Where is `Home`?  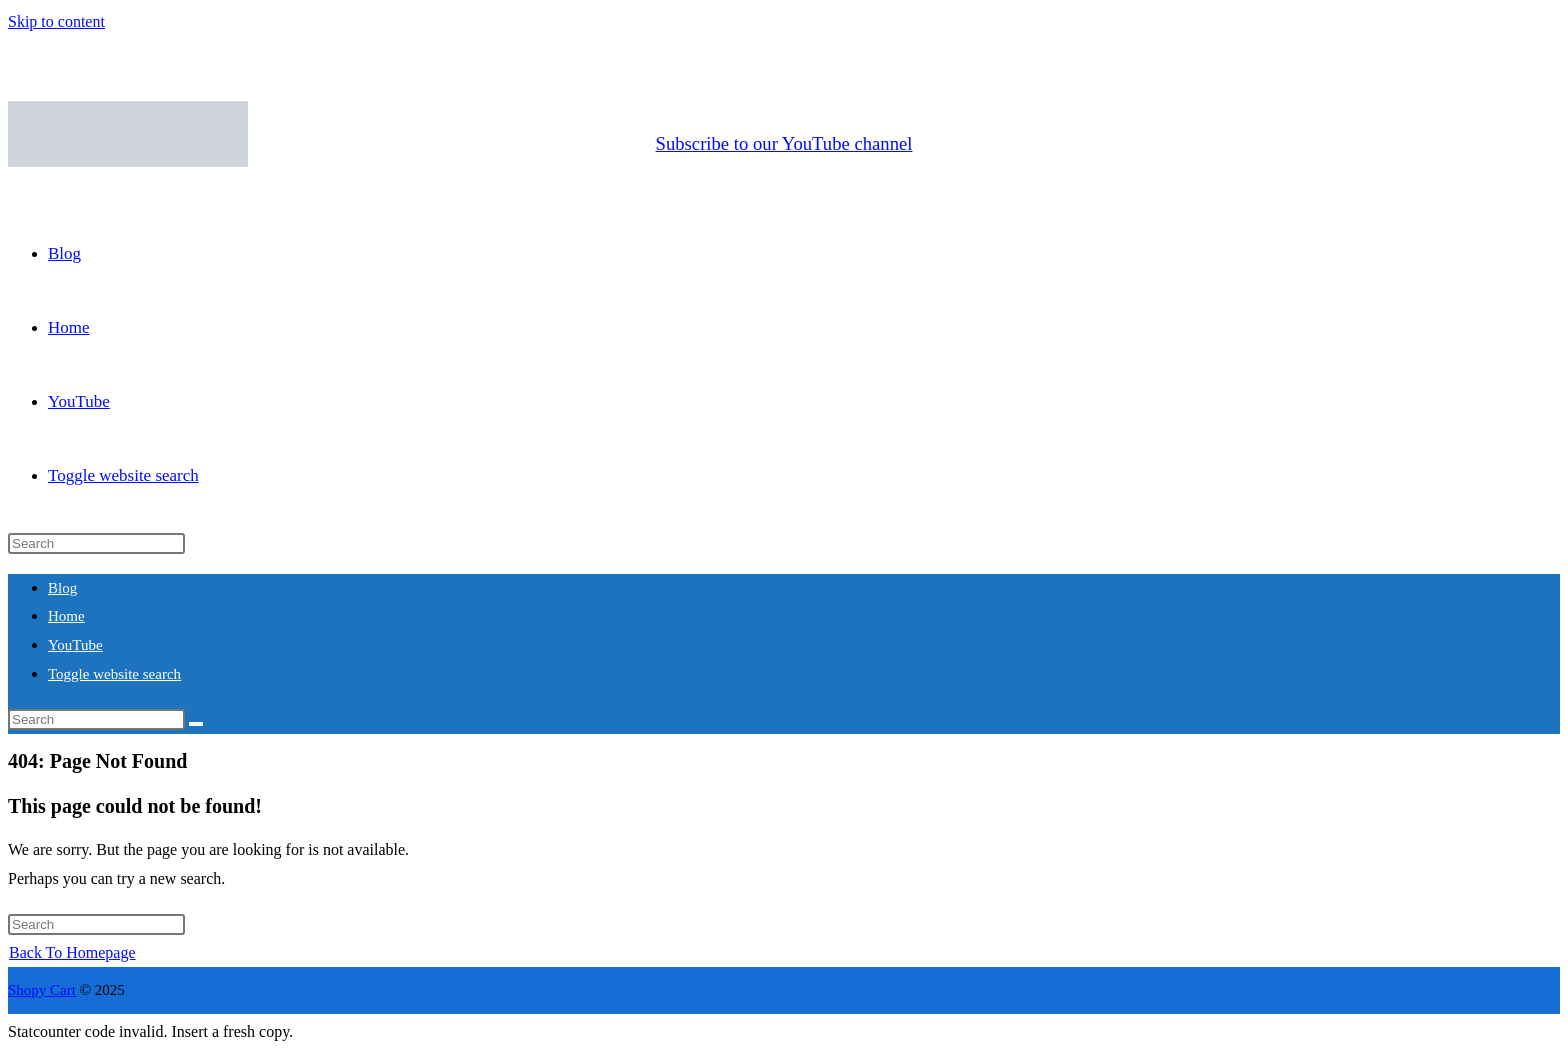
Home is located at coordinates (66, 616).